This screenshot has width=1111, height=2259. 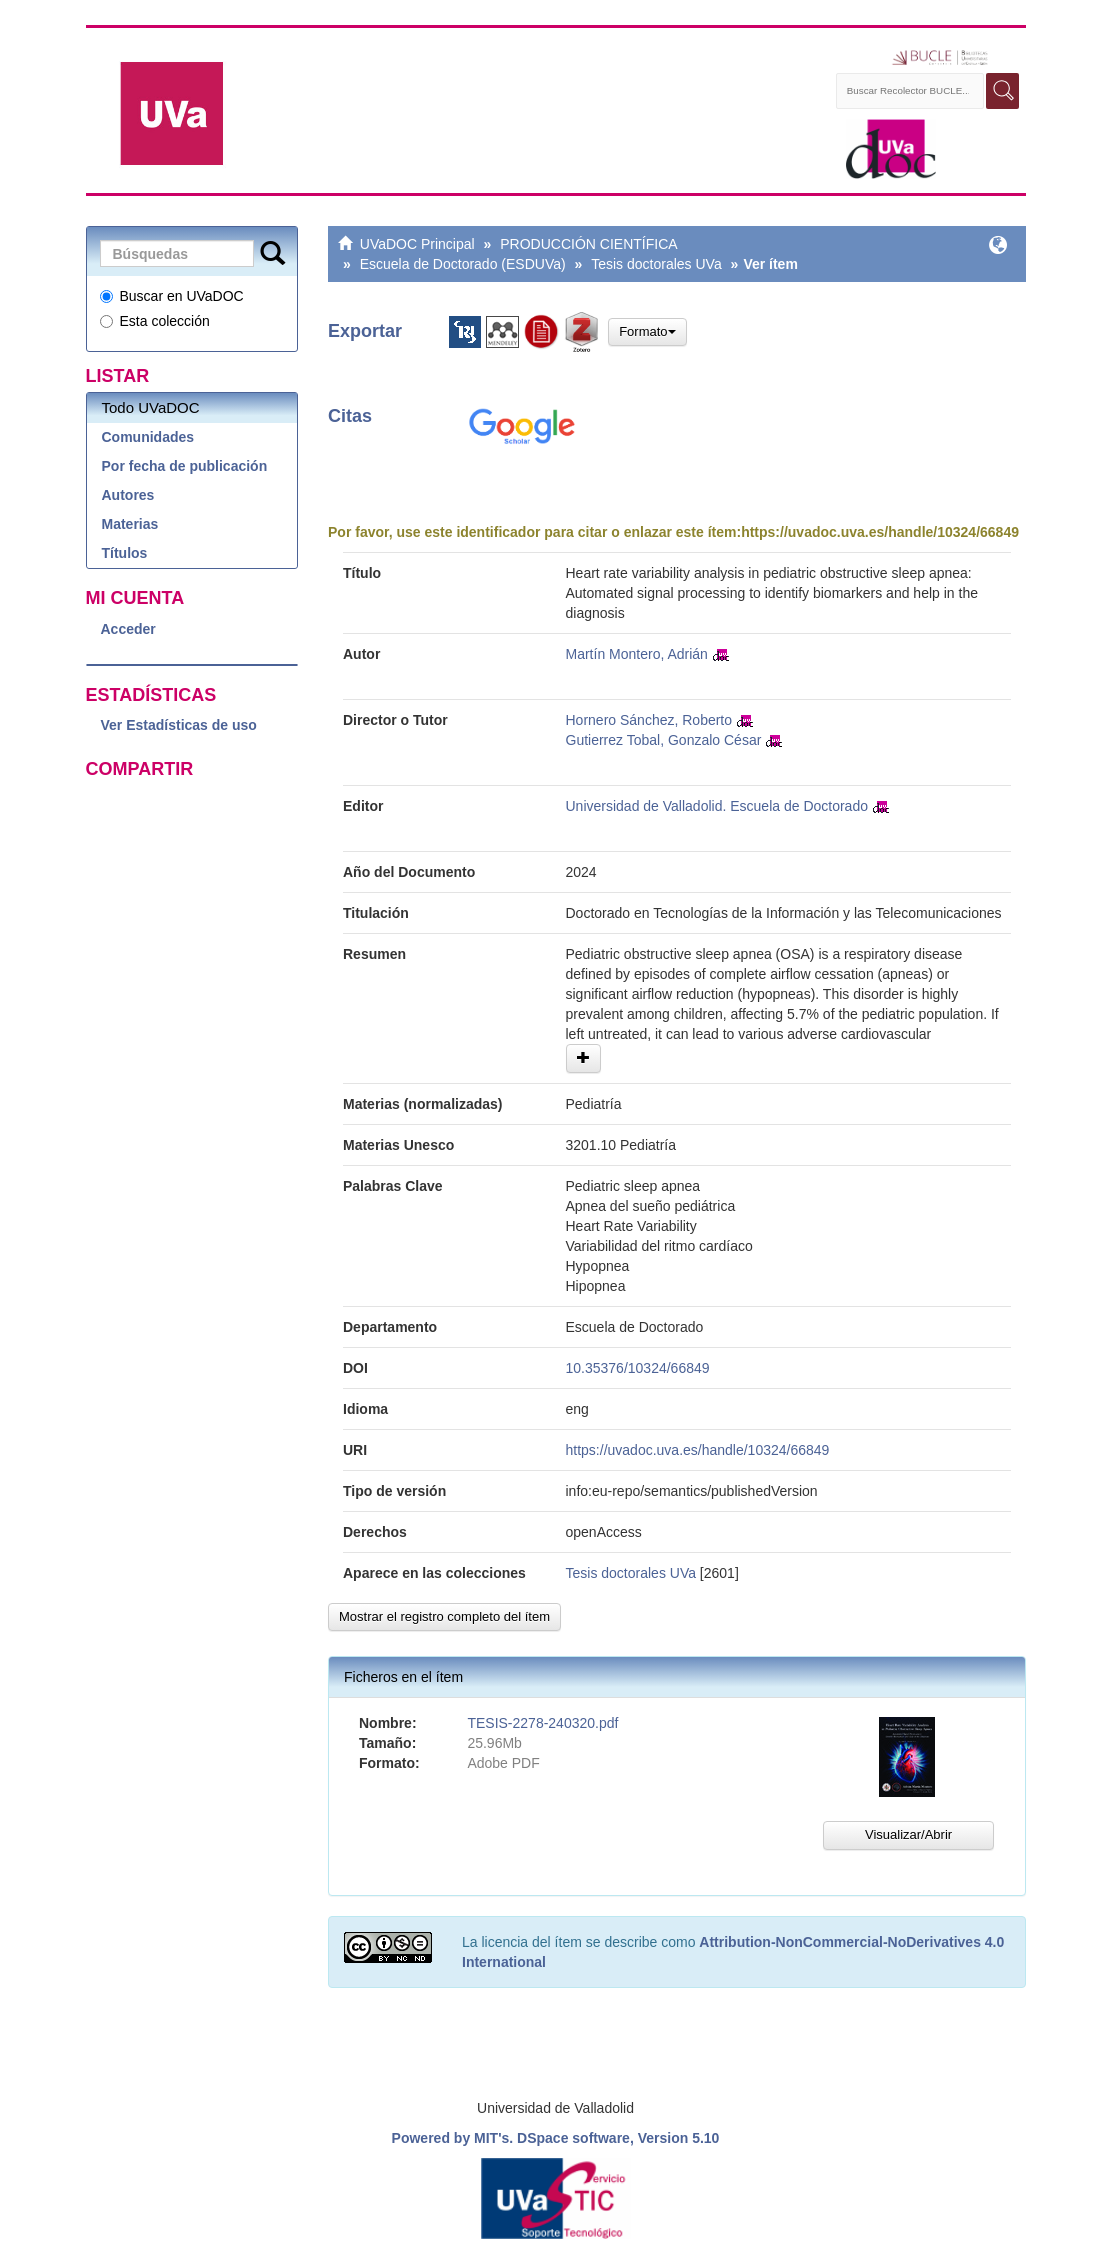 What do you see at coordinates (880, 532) in the screenshot?
I see `https://uvadoc.uva.es/handle/10324/66849` at bounding box center [880, 532].